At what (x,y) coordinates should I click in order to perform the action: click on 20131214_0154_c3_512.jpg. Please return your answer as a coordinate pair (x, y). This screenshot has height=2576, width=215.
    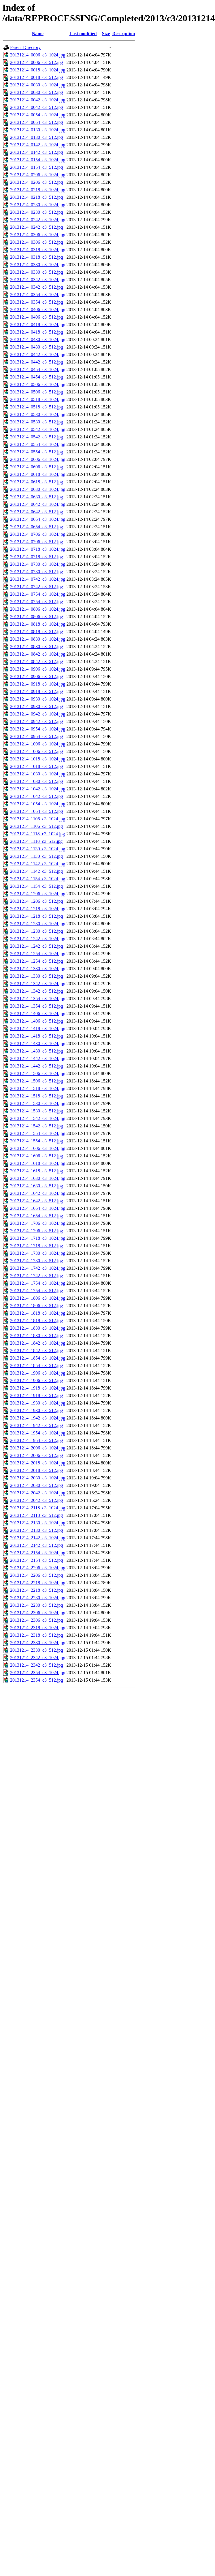
    Looking at the image, I should click on (36, 167).